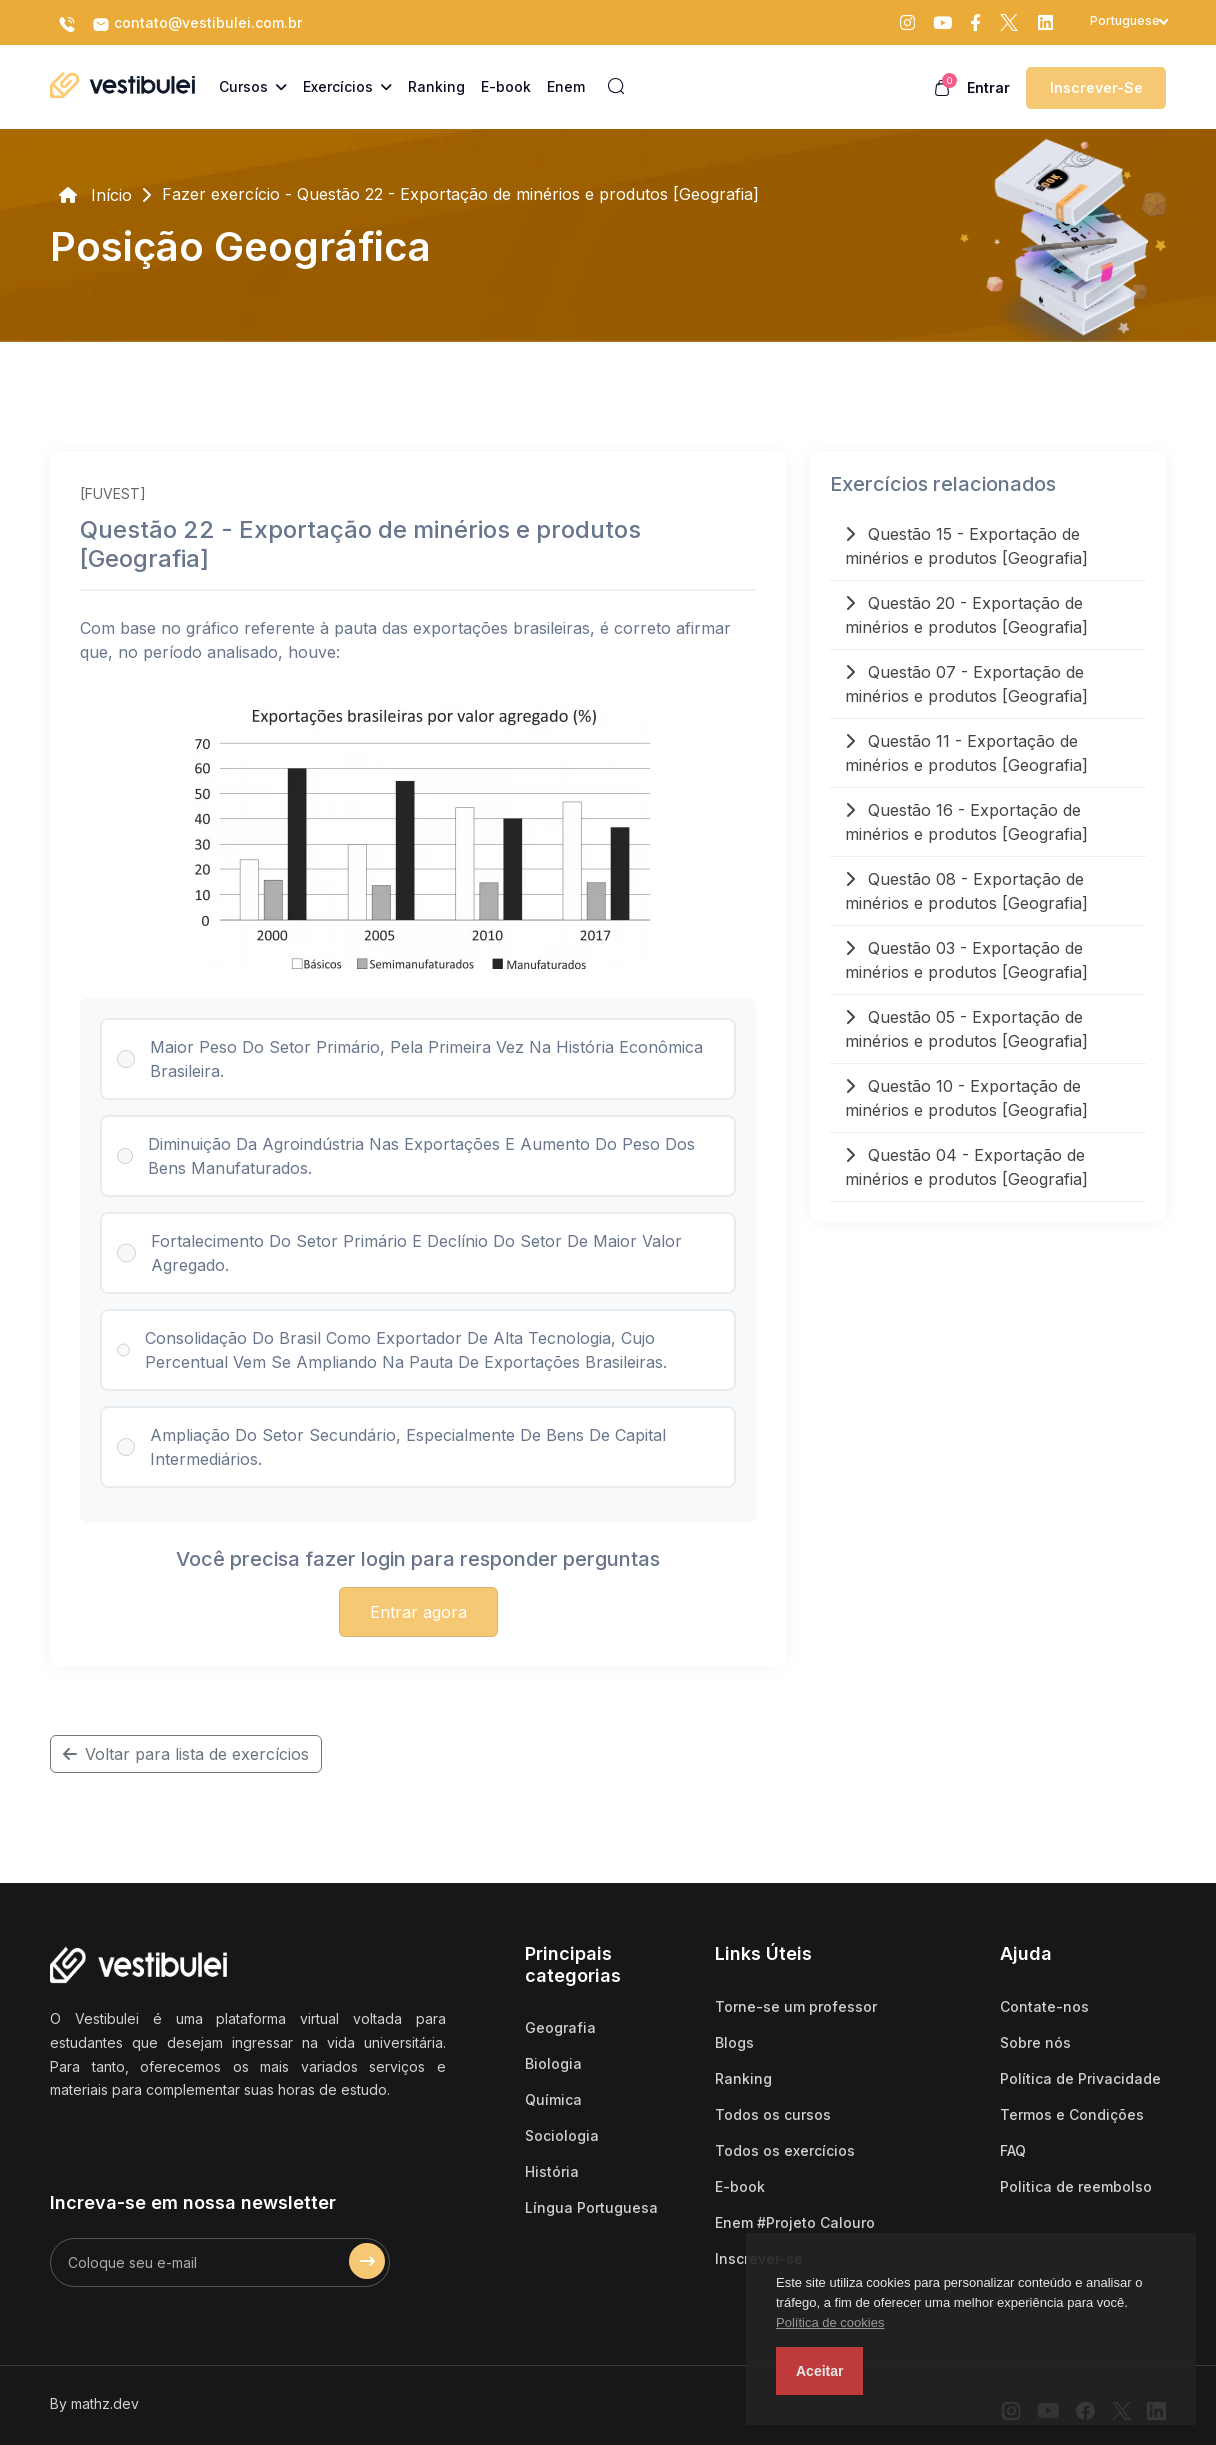 This screenshot has height=2445, width=1216. What do you see at coordinates (966, 891) in the screenshot?
I see `Questão 08 - Exportação de minérios e produtos [Geografia]` at bounding box center [966, 891].